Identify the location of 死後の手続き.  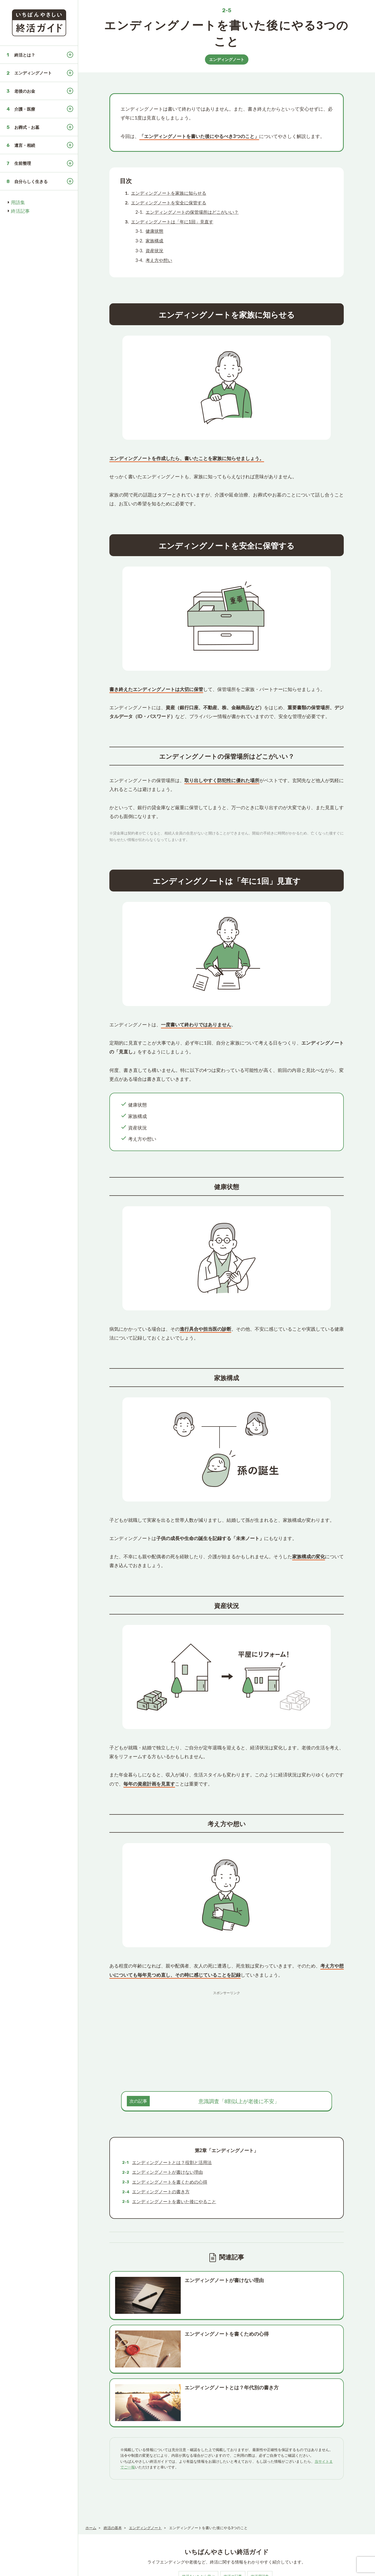
(153, 2520).